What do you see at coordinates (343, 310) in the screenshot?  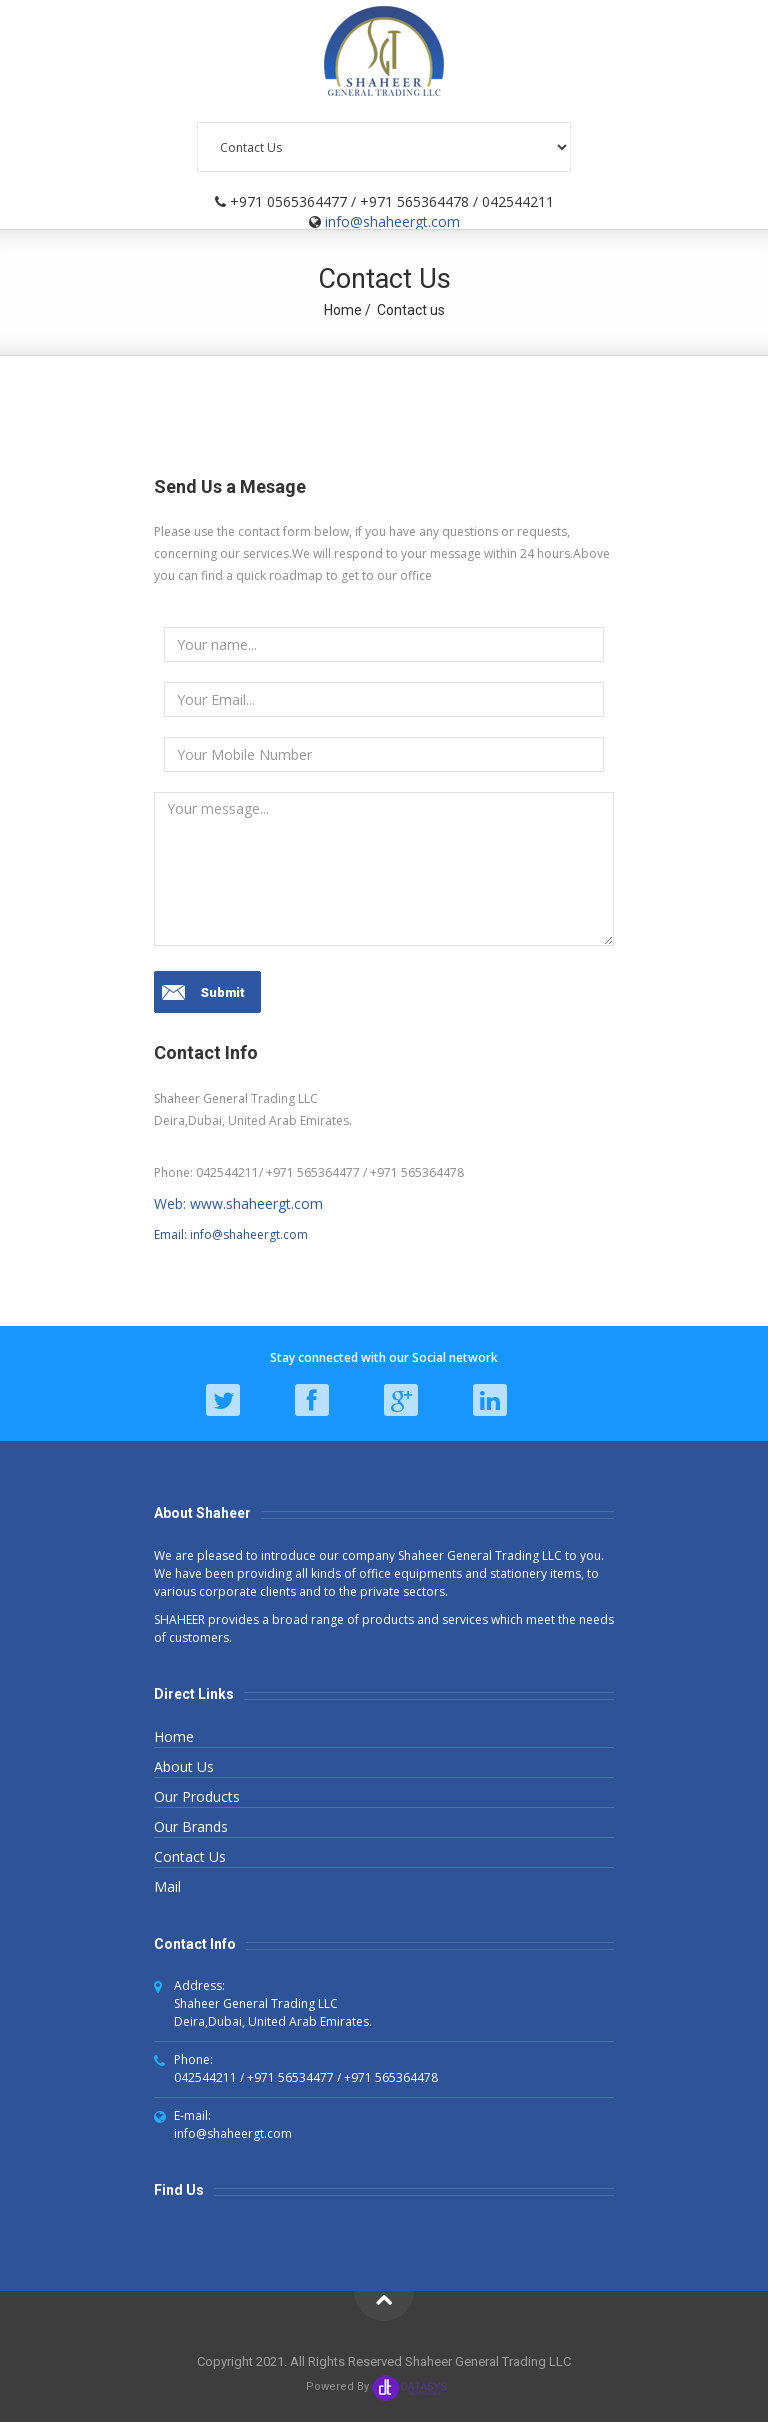 I see `Home` at bounding box center [343, 310].